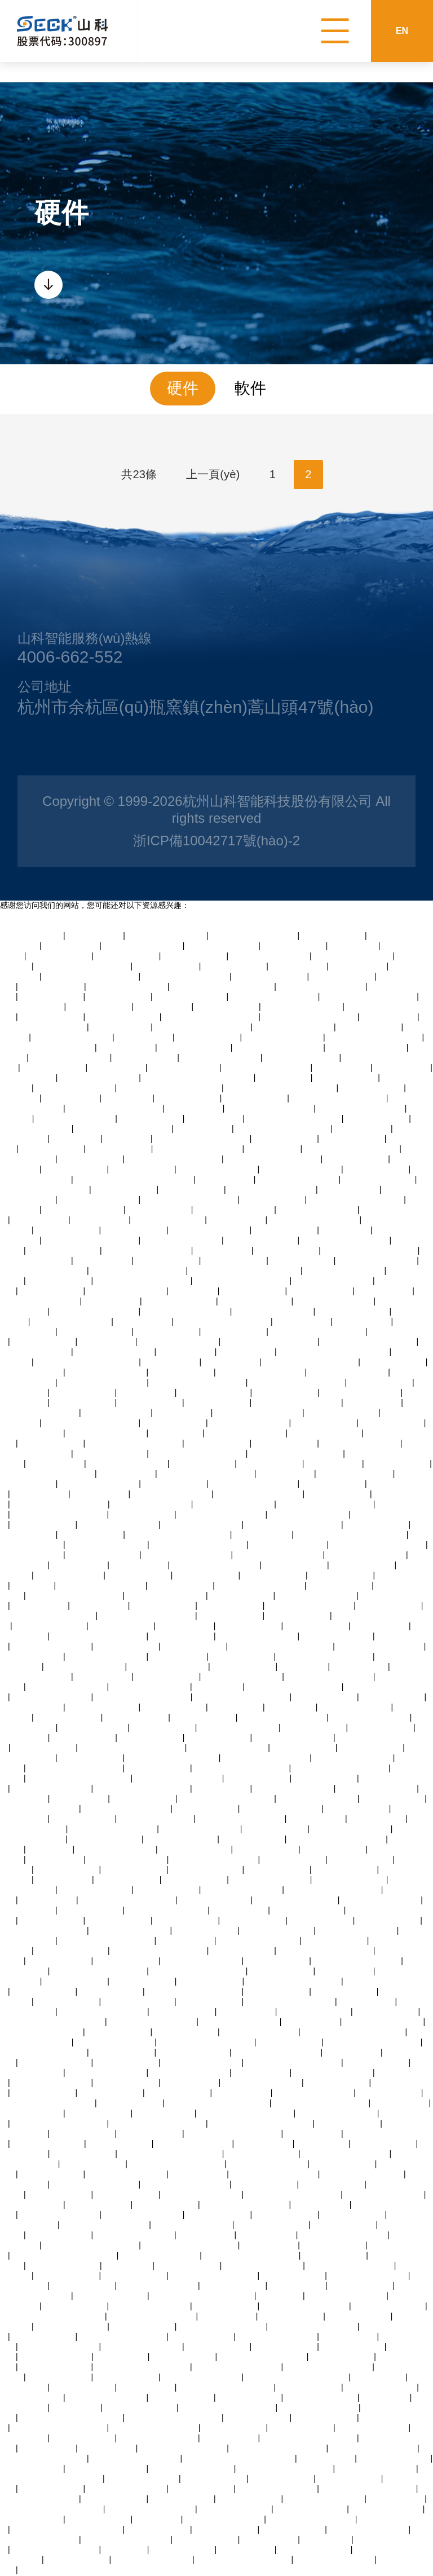  Describe the element at coordinates (234, 1210) in the screenshot. I see `欧美成人精品三级在线` at that location.